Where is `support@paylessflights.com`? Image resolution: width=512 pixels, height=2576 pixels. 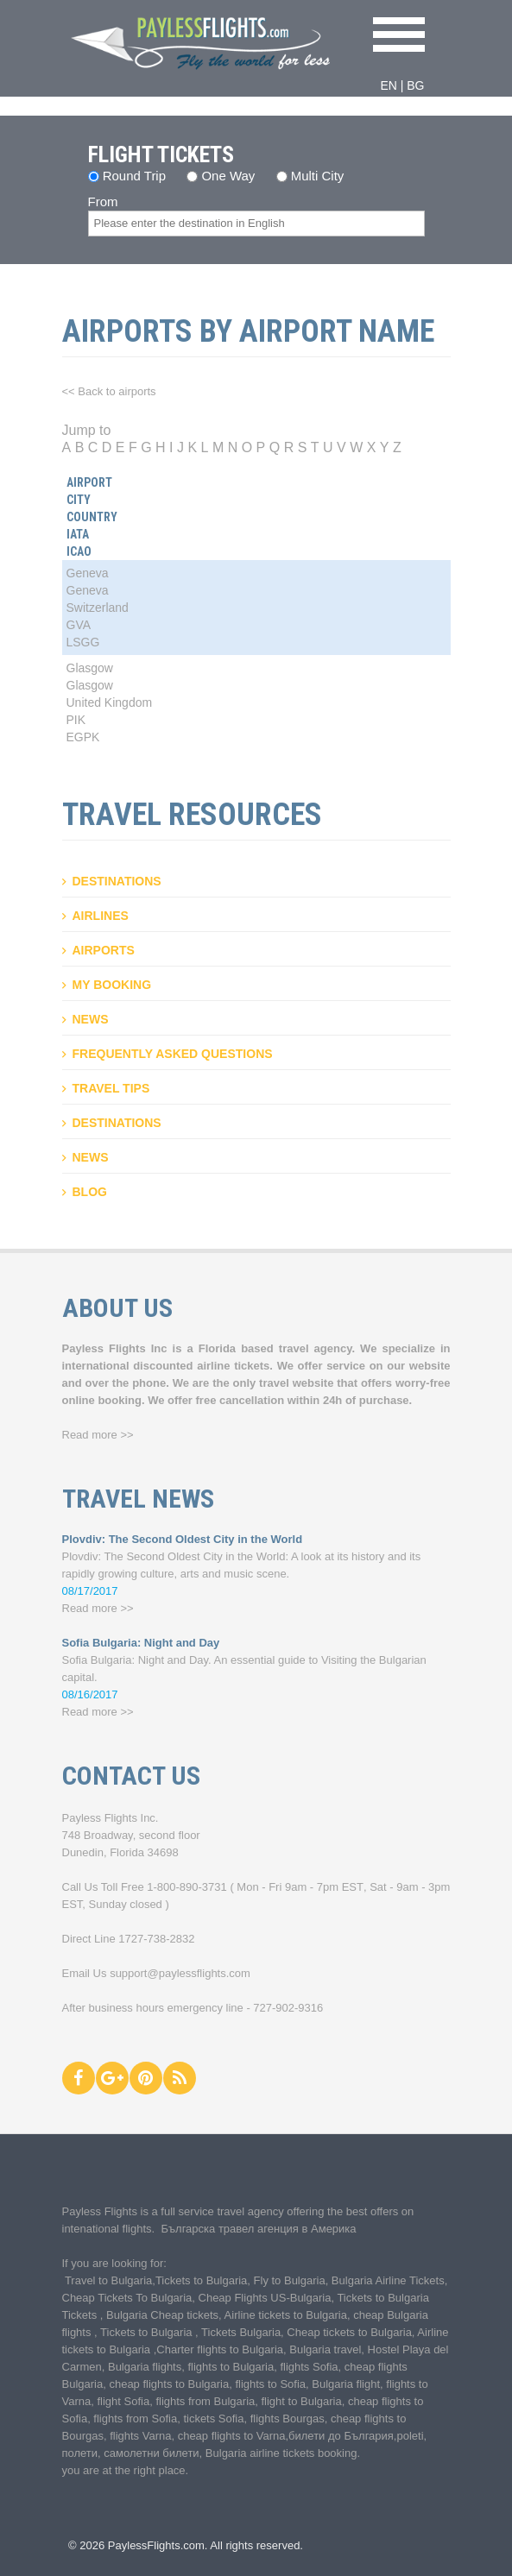
support@paylessflights.com is located at coordinates (180, 1973).